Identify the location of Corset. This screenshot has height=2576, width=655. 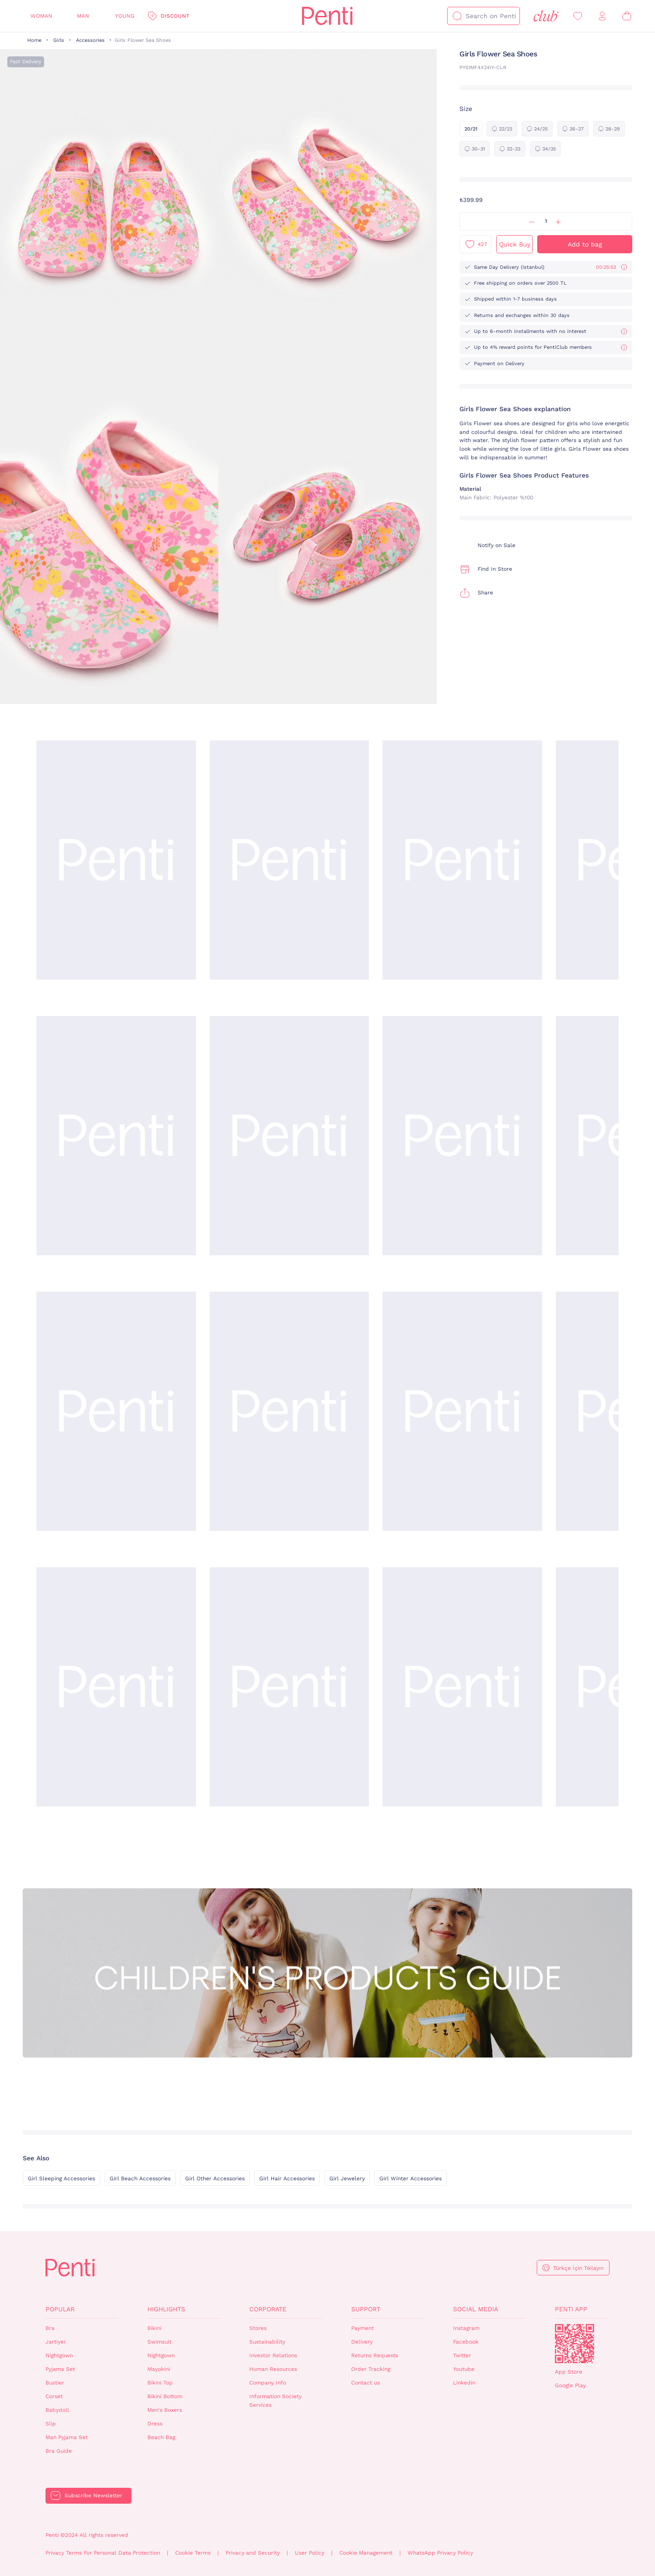
(54, 2396).